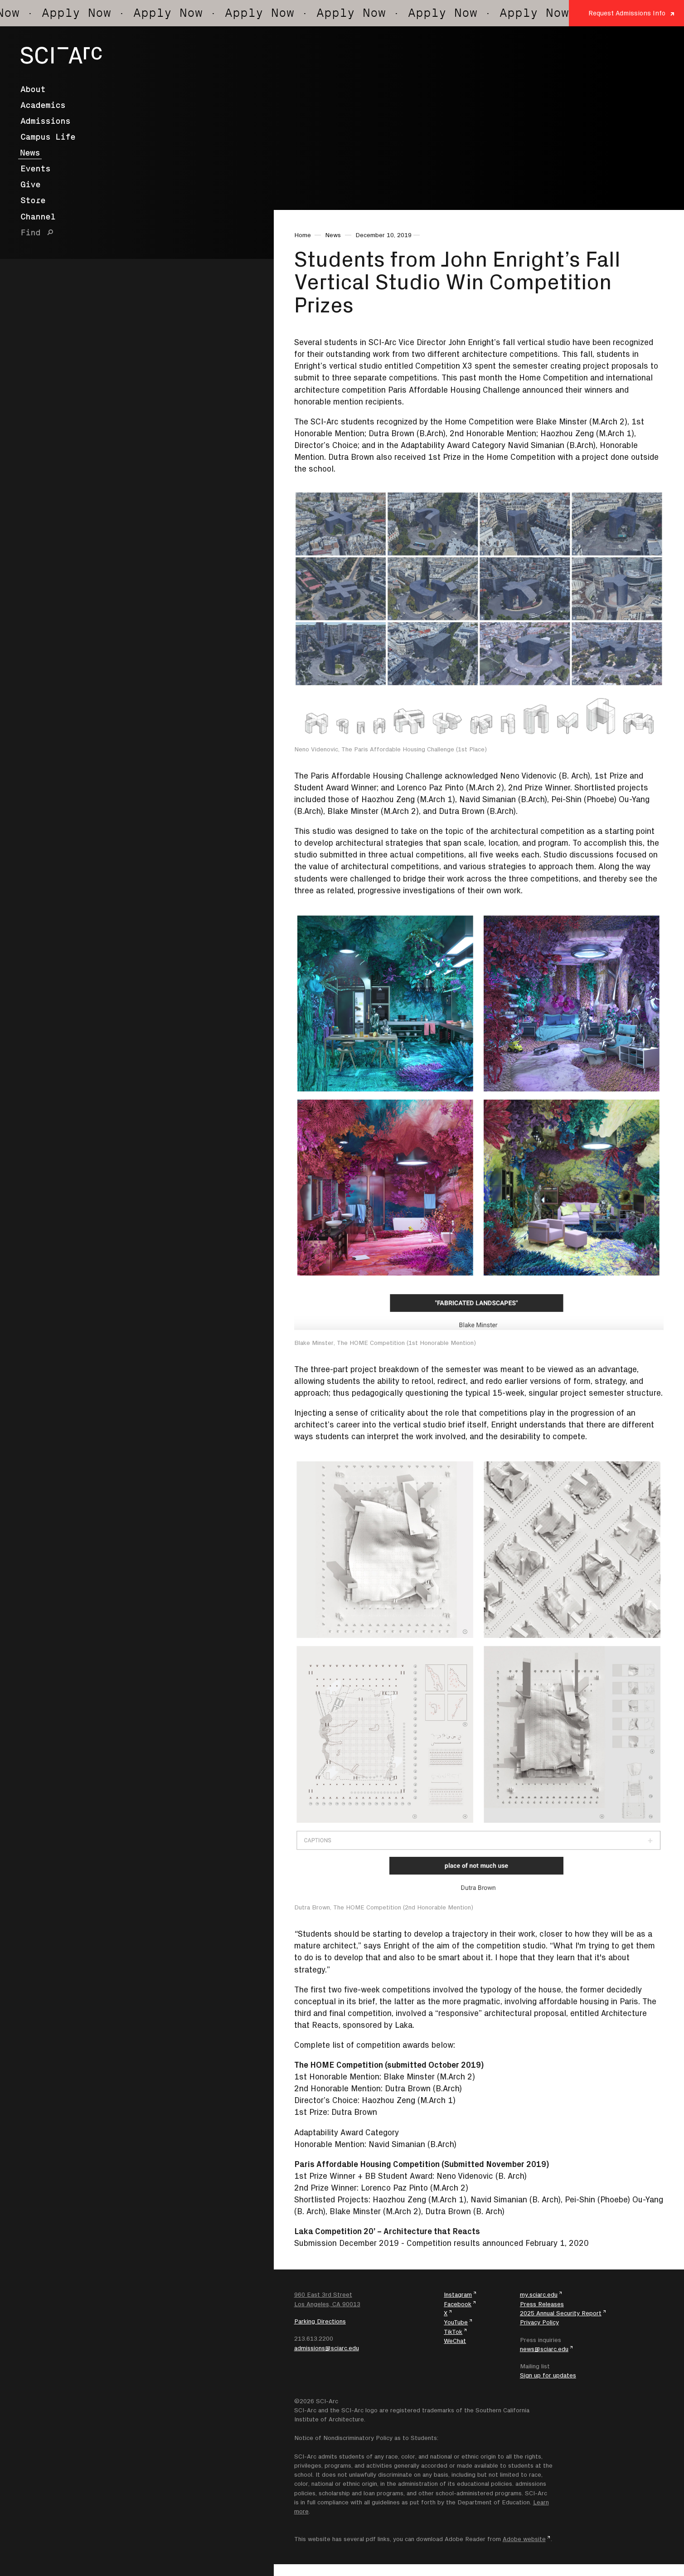 The height and width of the screenshot is (2576, 684). Describe the element at coordinates (30, 153) in the screenshot. I see `News` at that location.